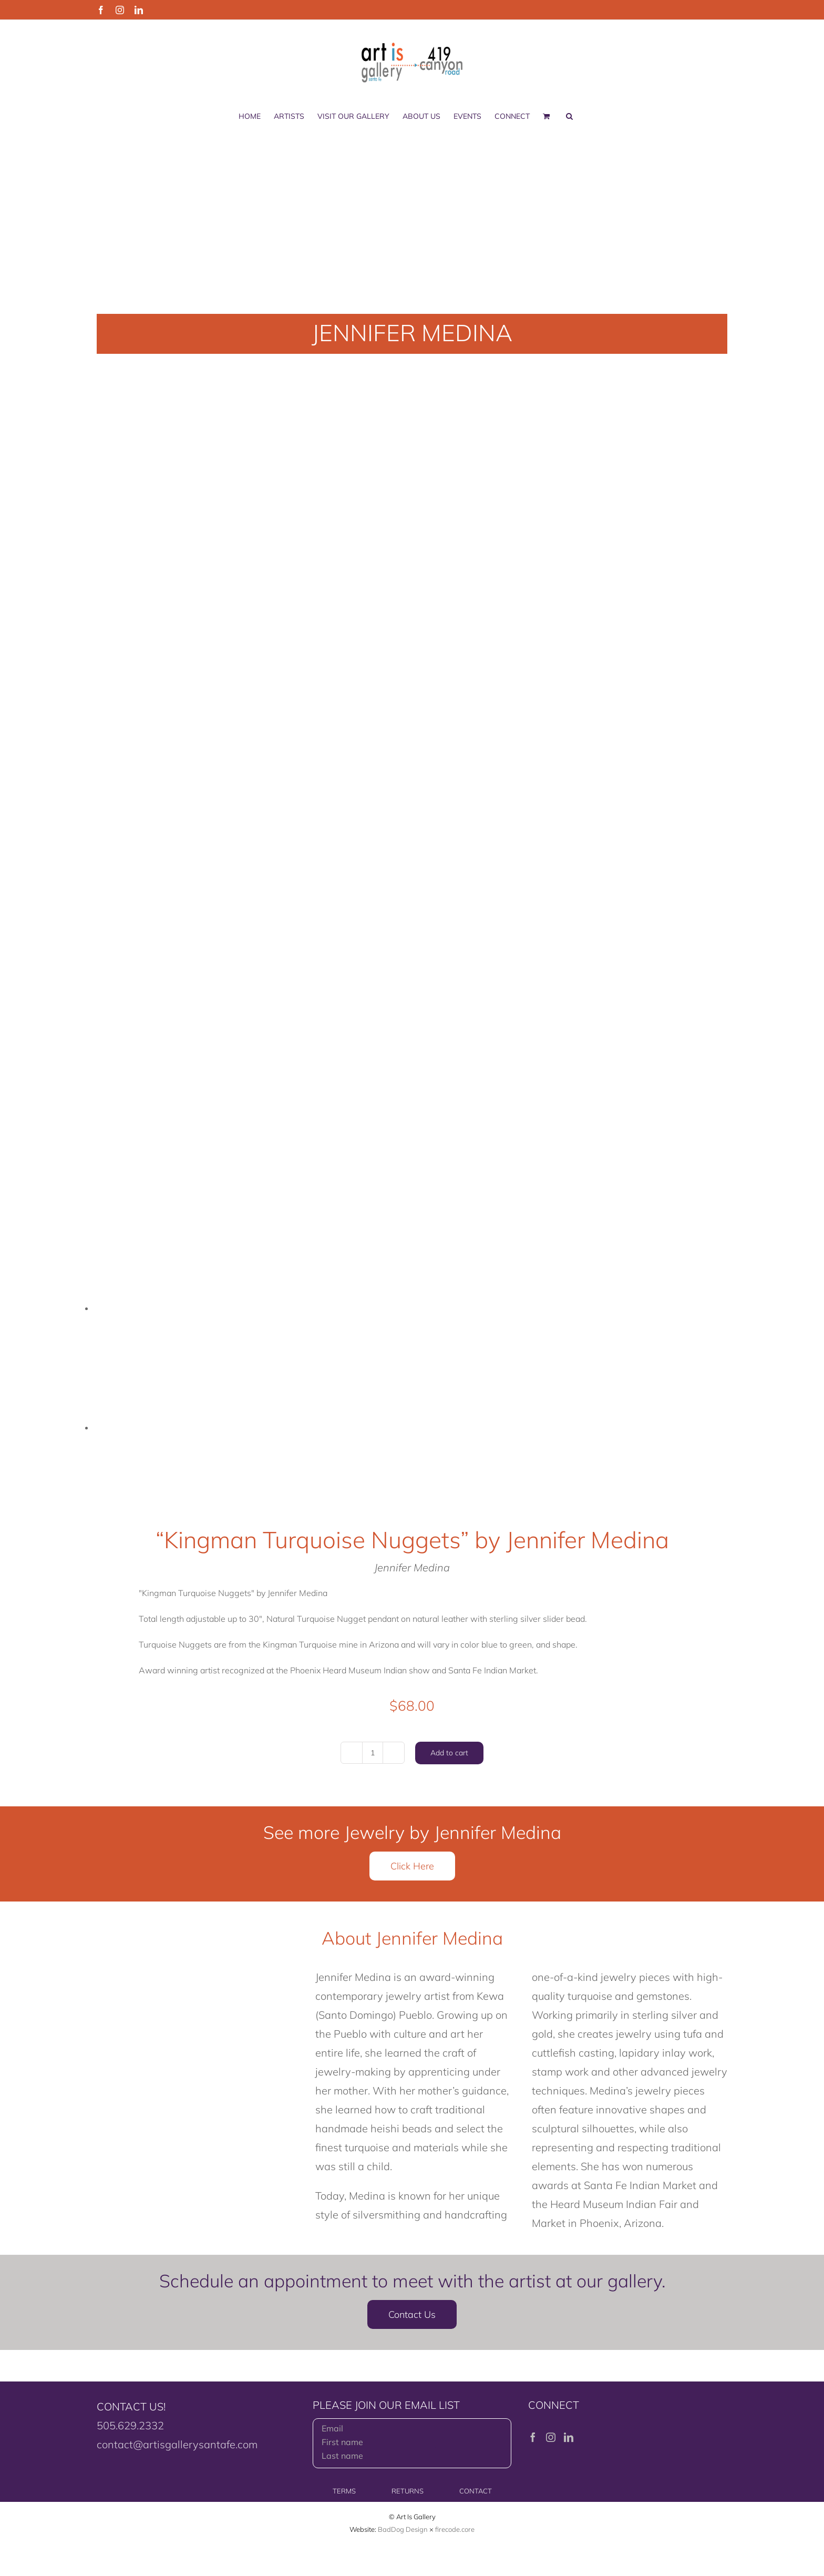 The height and width of the screenshot is (2576, 824). I want to click on [Facebook], so click(533, 2437).